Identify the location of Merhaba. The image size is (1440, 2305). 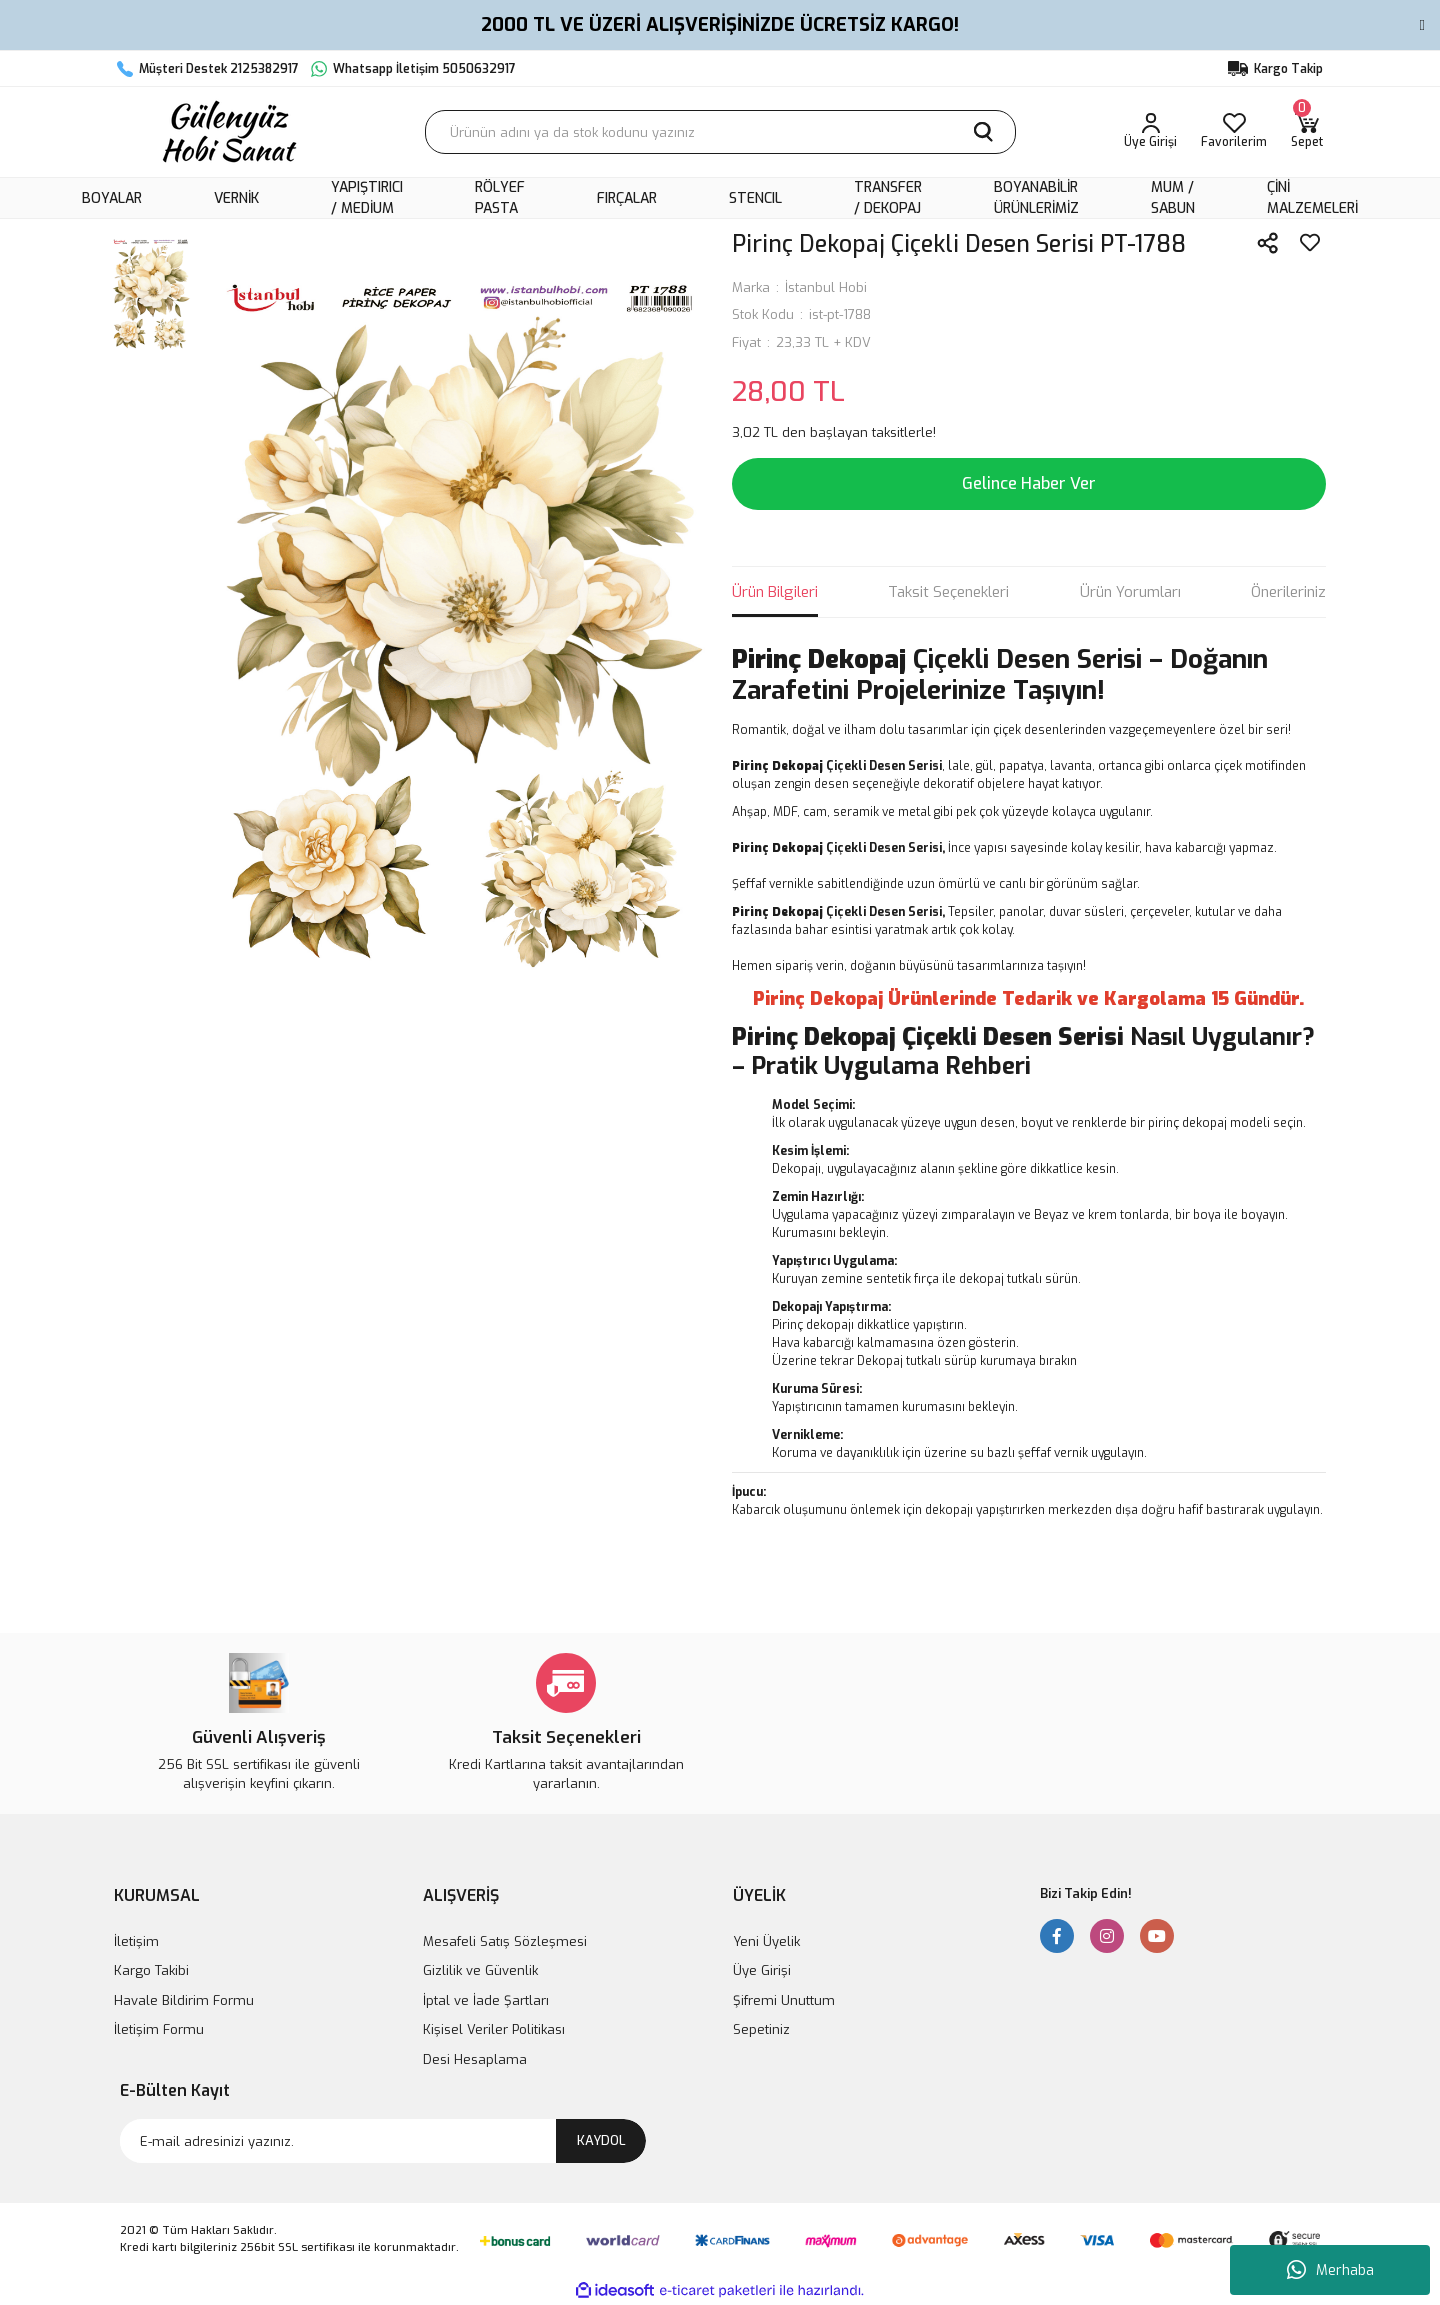
(1330, 2270).